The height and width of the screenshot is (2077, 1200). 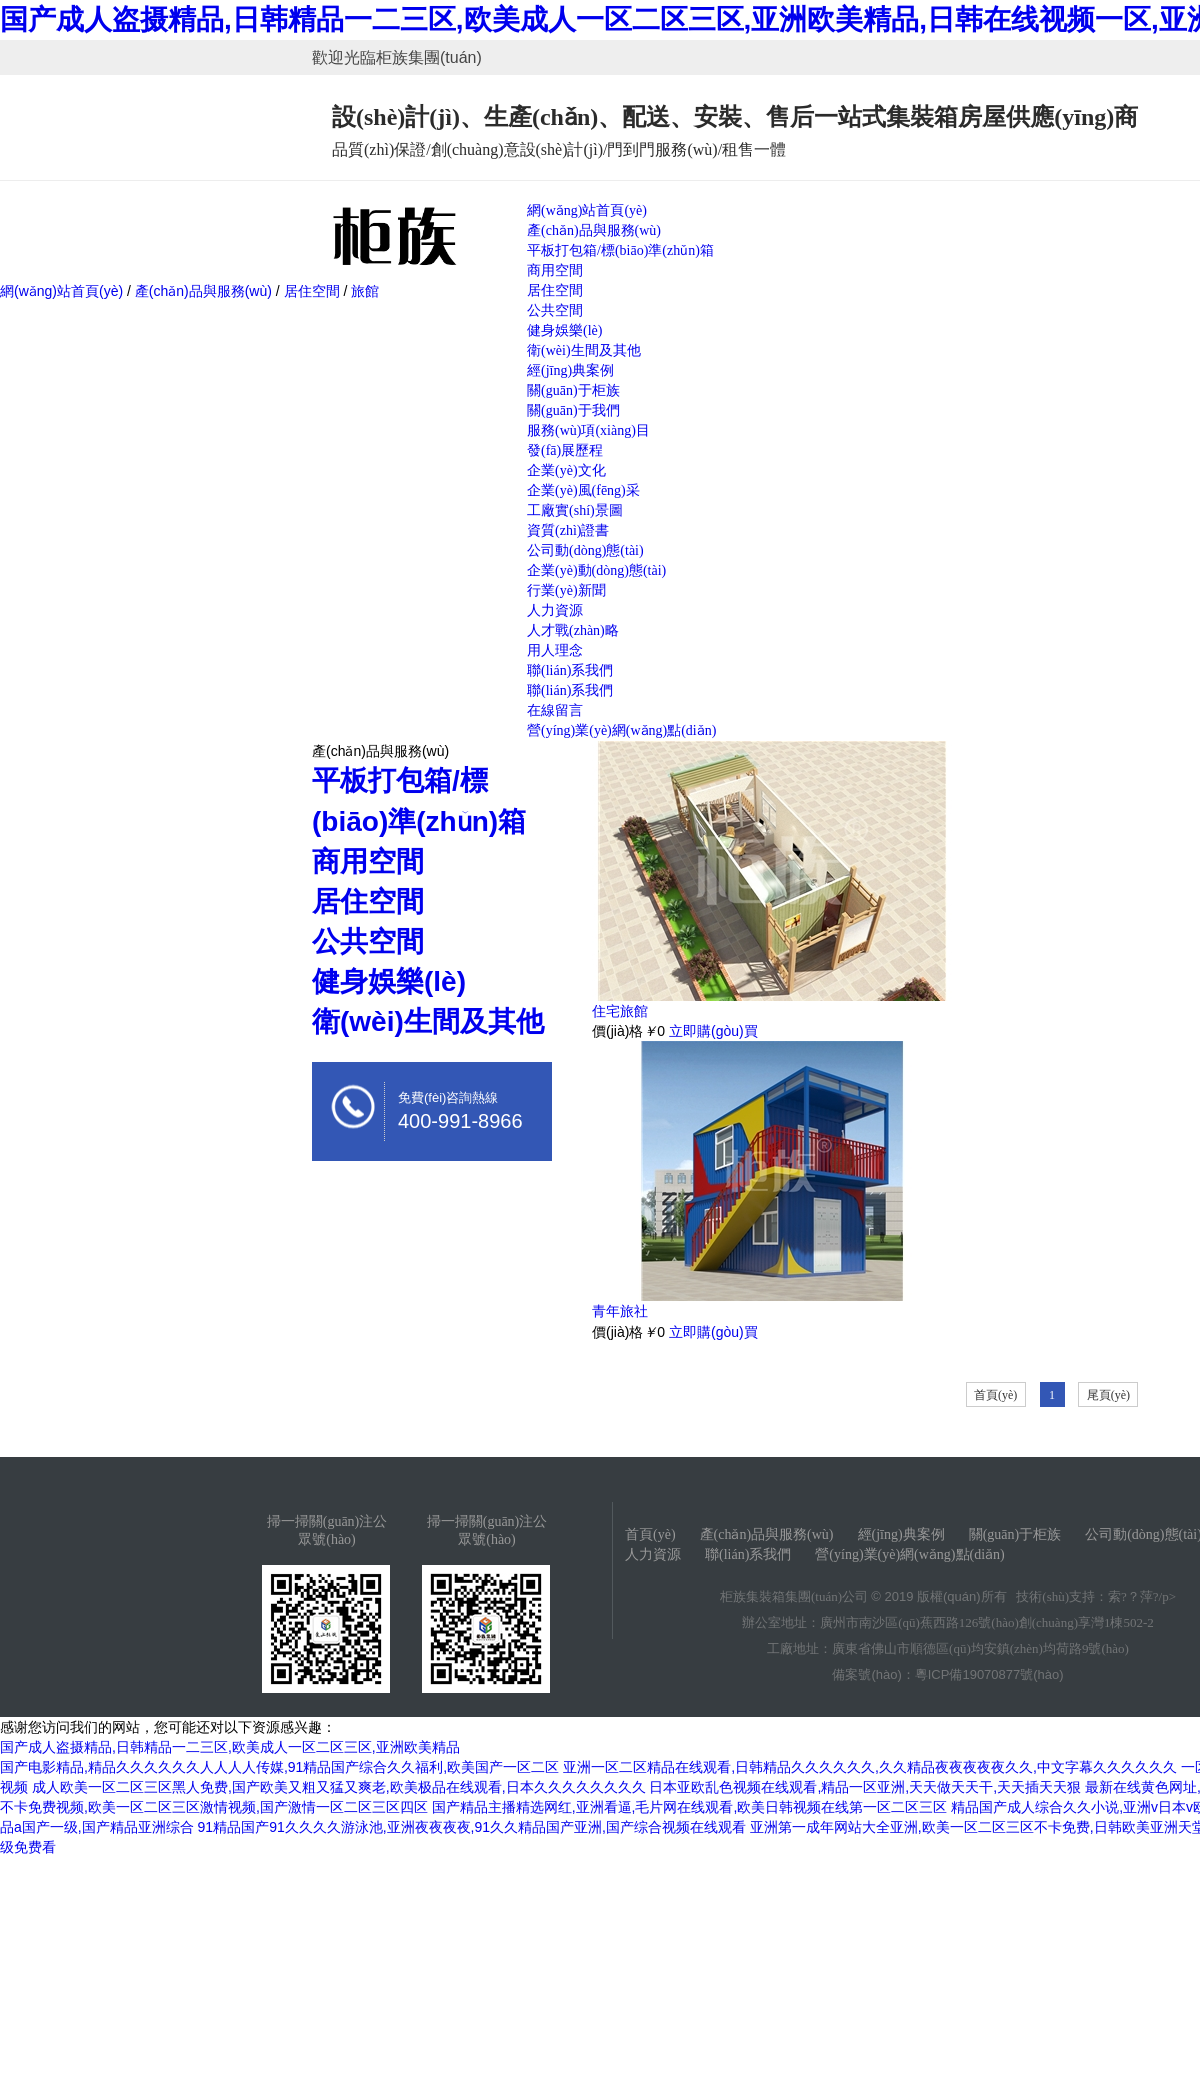 What do you see at coordinates (570, 370) in the screenshot?
I see `經(jīng)典案例` at bounding box center [570, 370].